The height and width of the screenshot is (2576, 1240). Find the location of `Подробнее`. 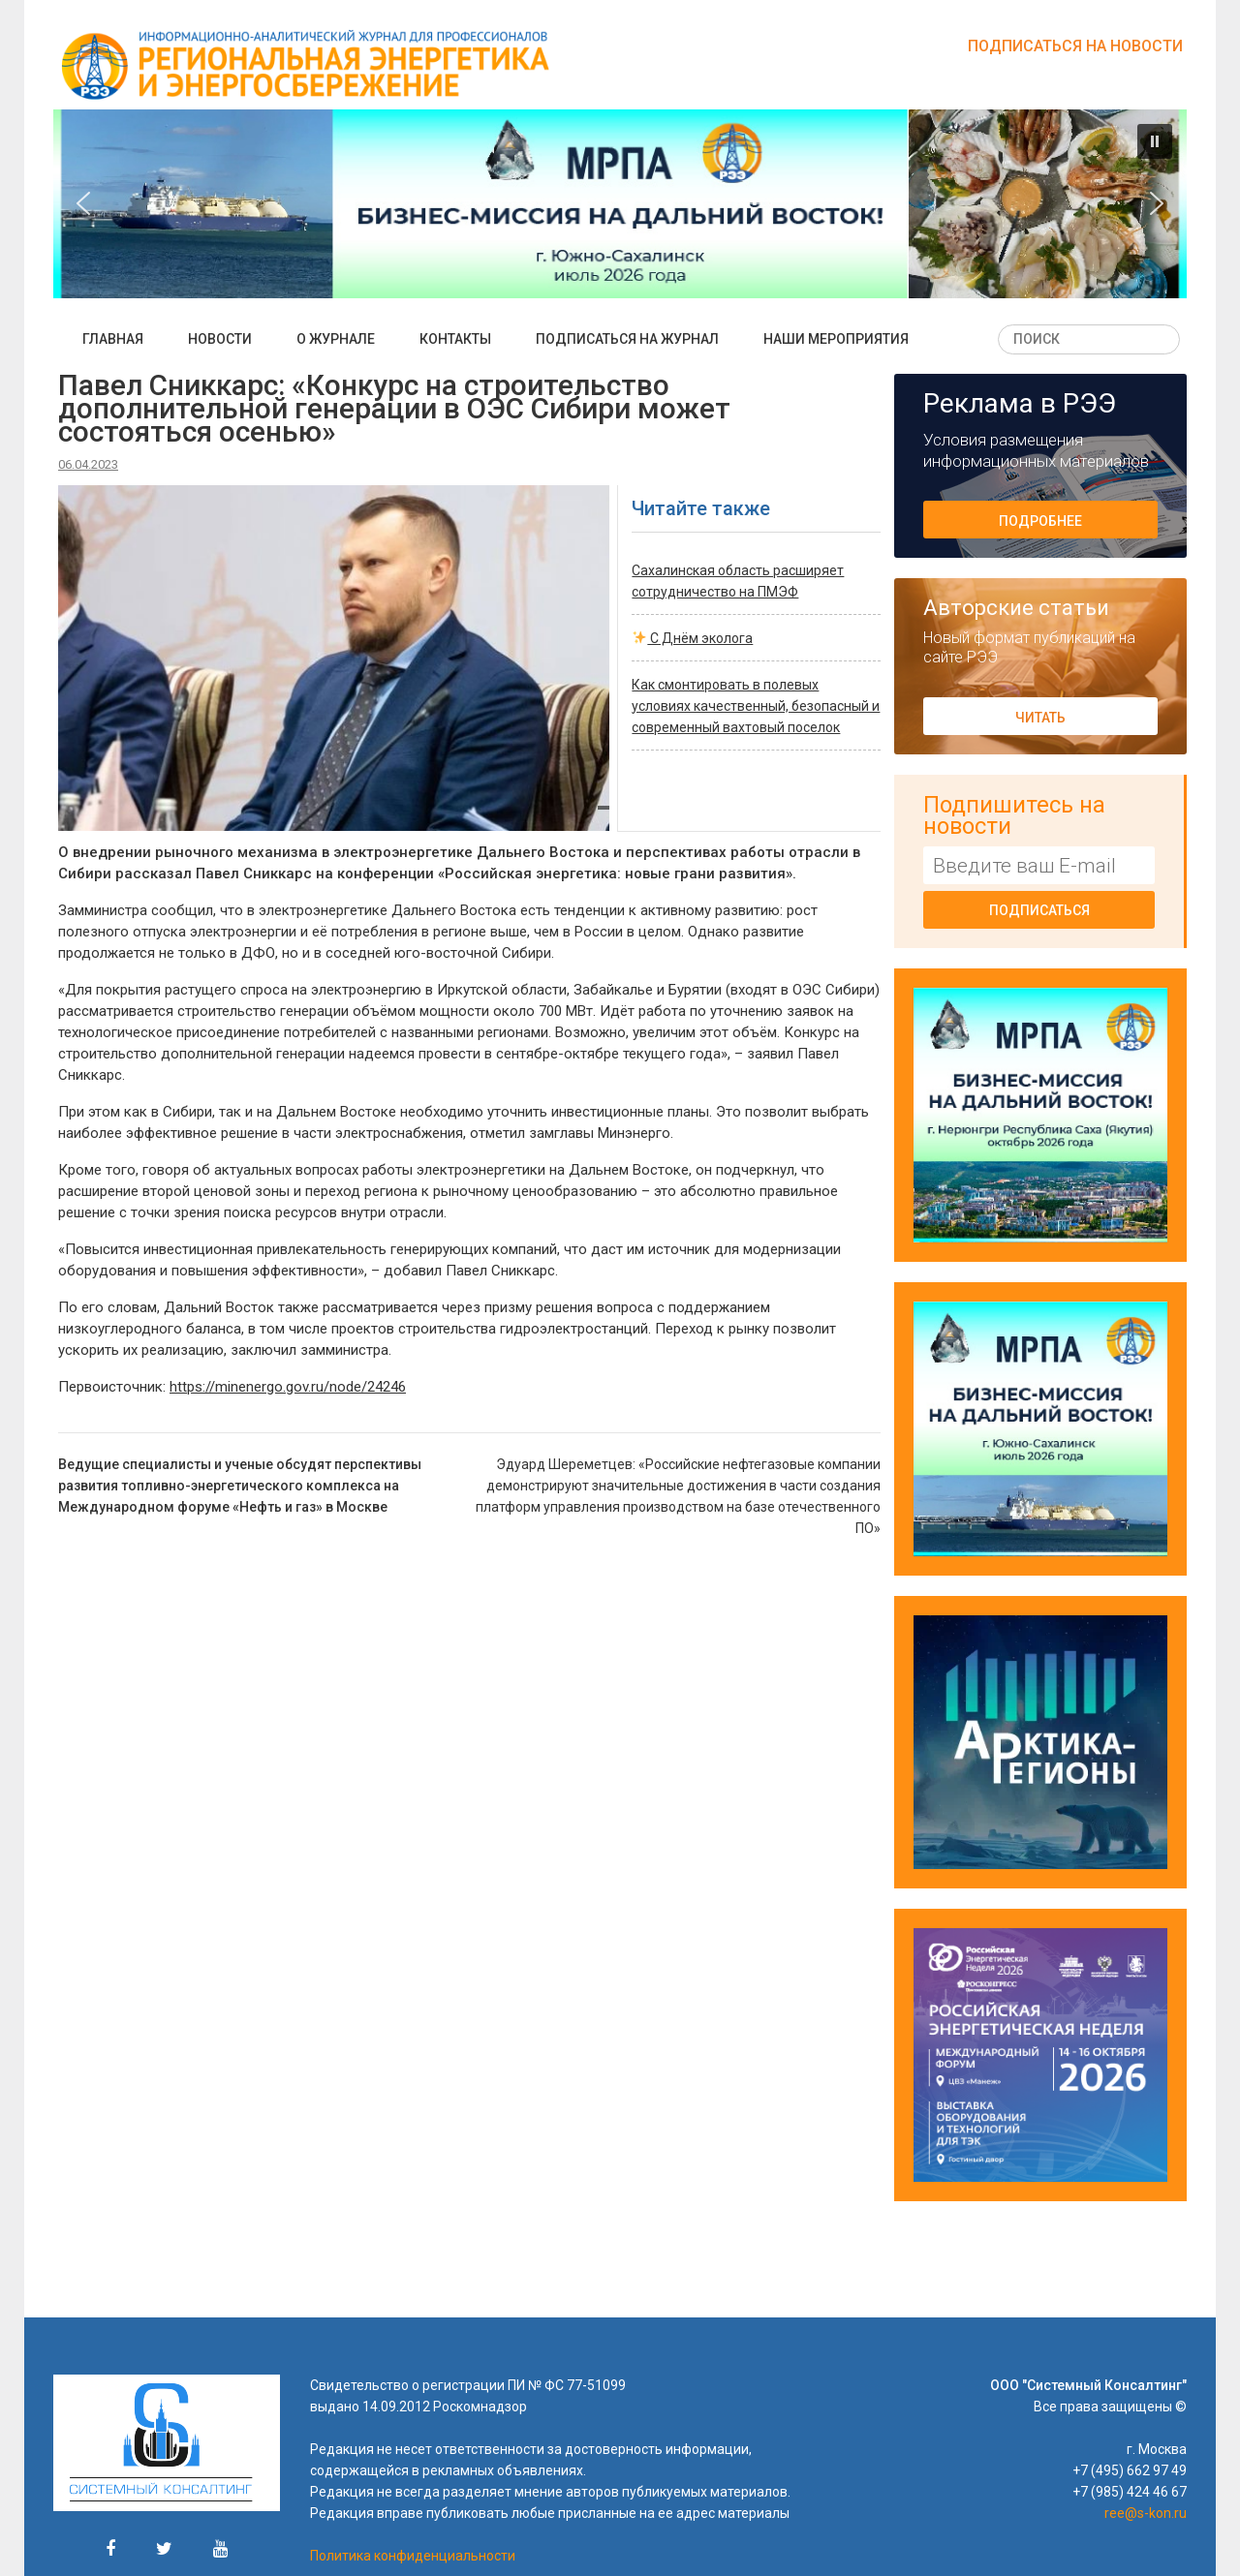

Подробнее is located at coordinates (1040, 521).